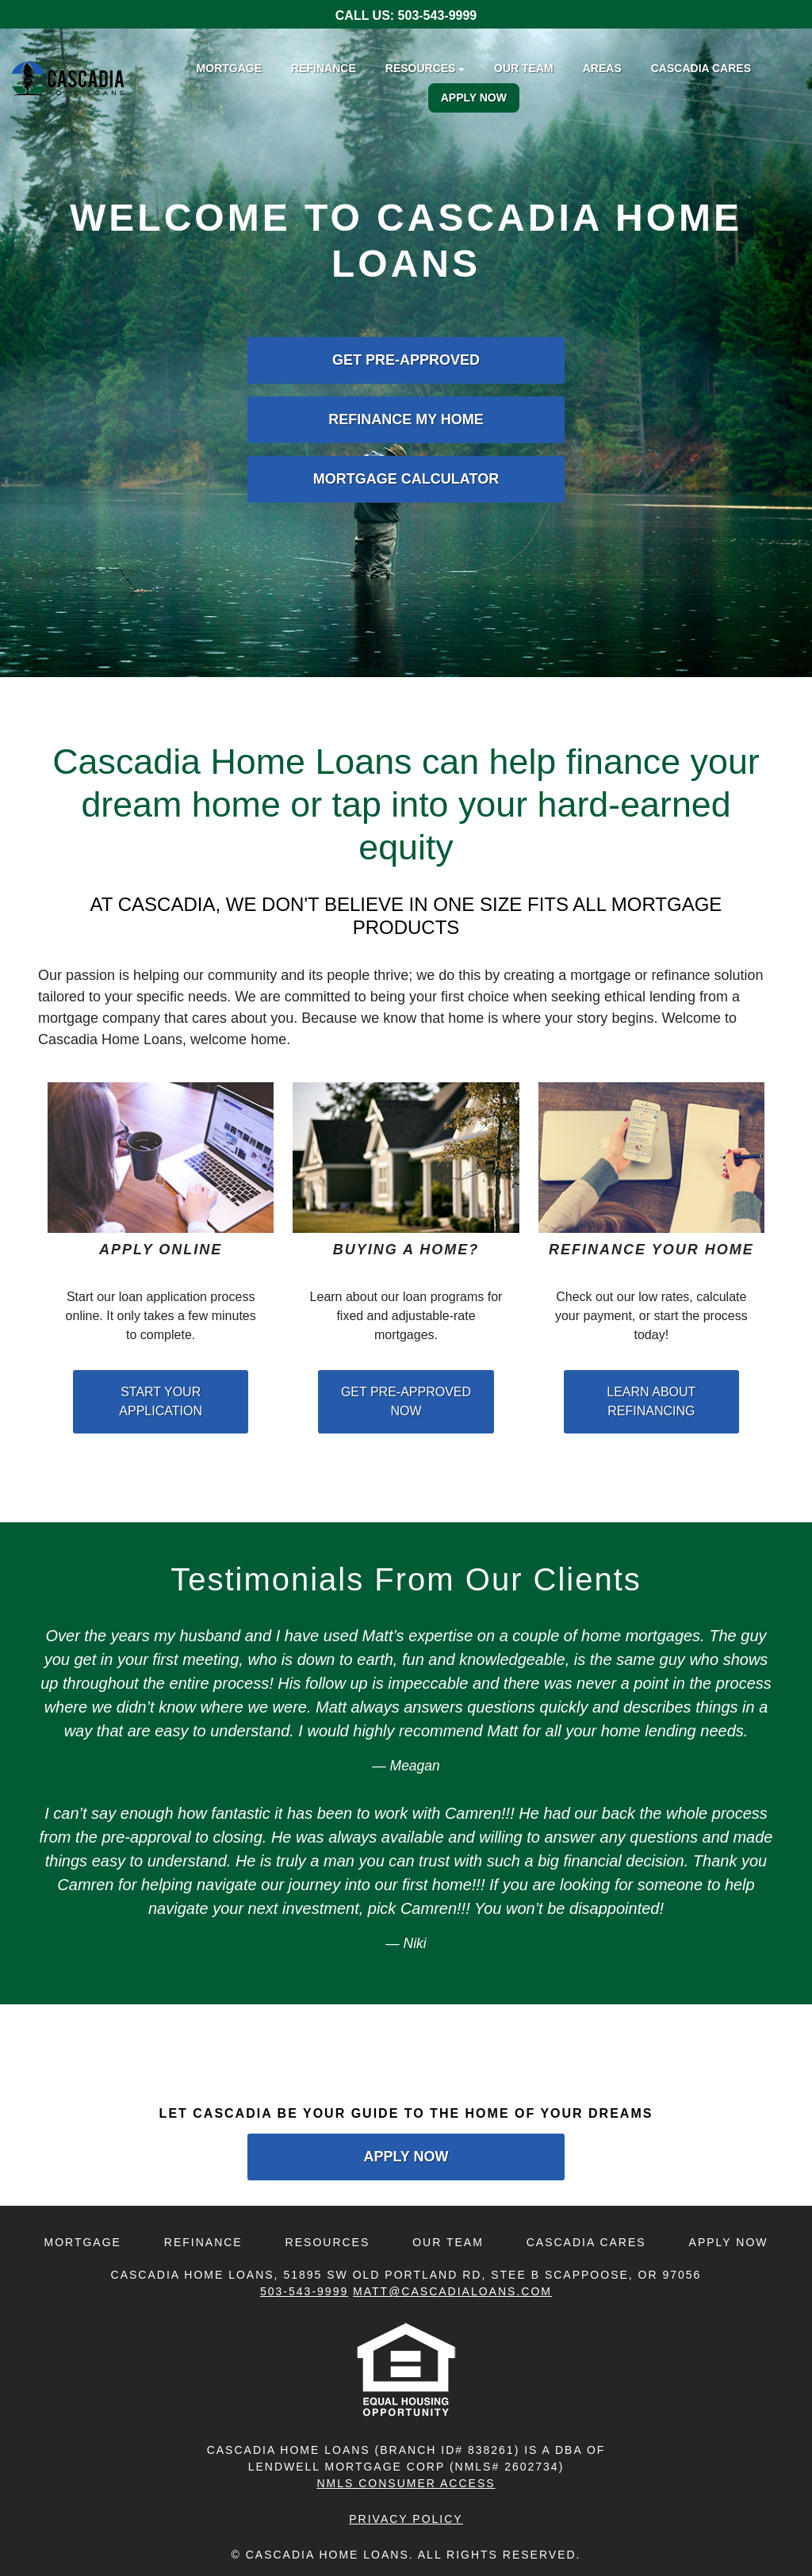  What do you see at coordinates (651, 1401) in the screenshot?
I see `Learn About Refinancing` at bounding box center [651, 1401].